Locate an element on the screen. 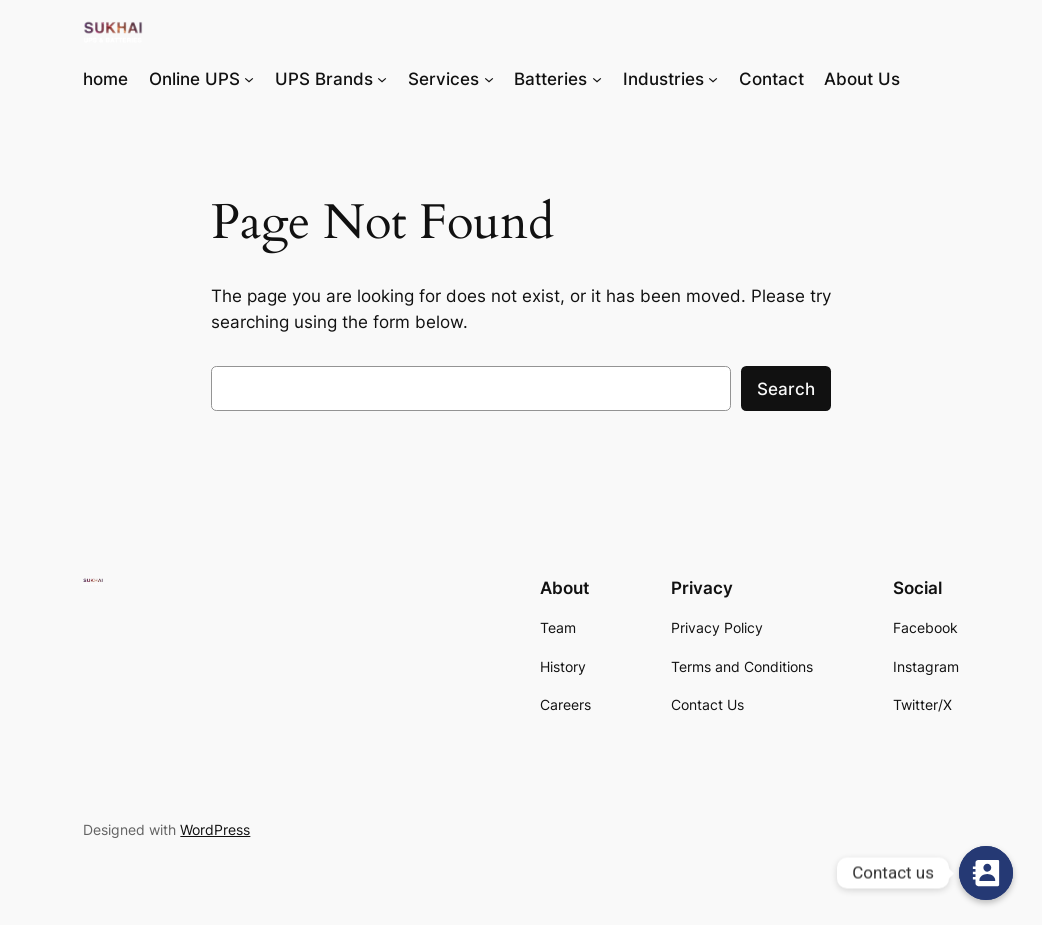 The width and height of the screenshot is (1042, 925). [Industries submenu] is located at coordinates (713, 79).